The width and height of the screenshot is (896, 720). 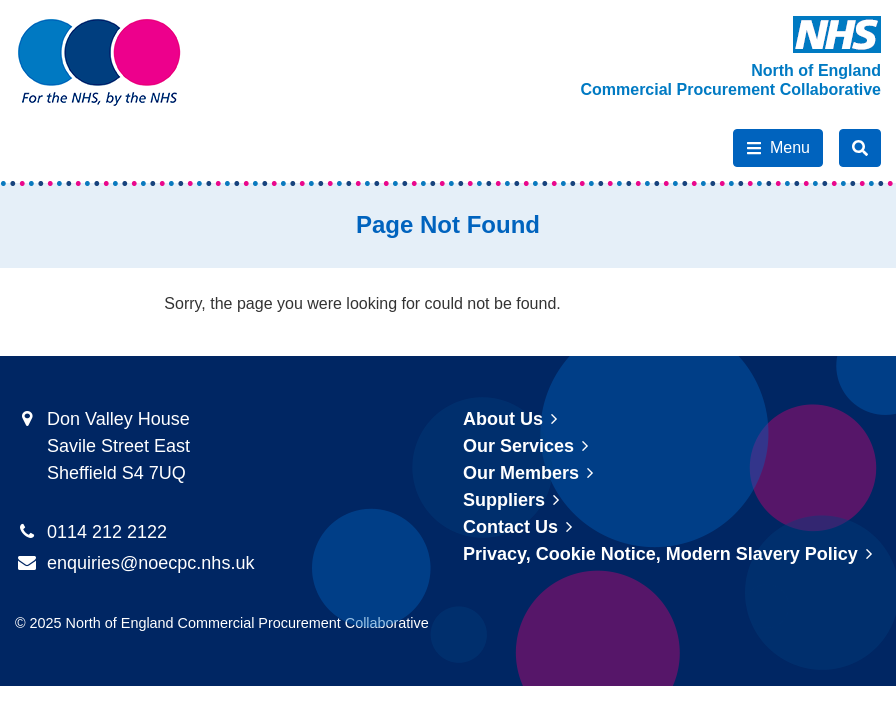 I want to click on Our Services, so click(x=518, y=446).